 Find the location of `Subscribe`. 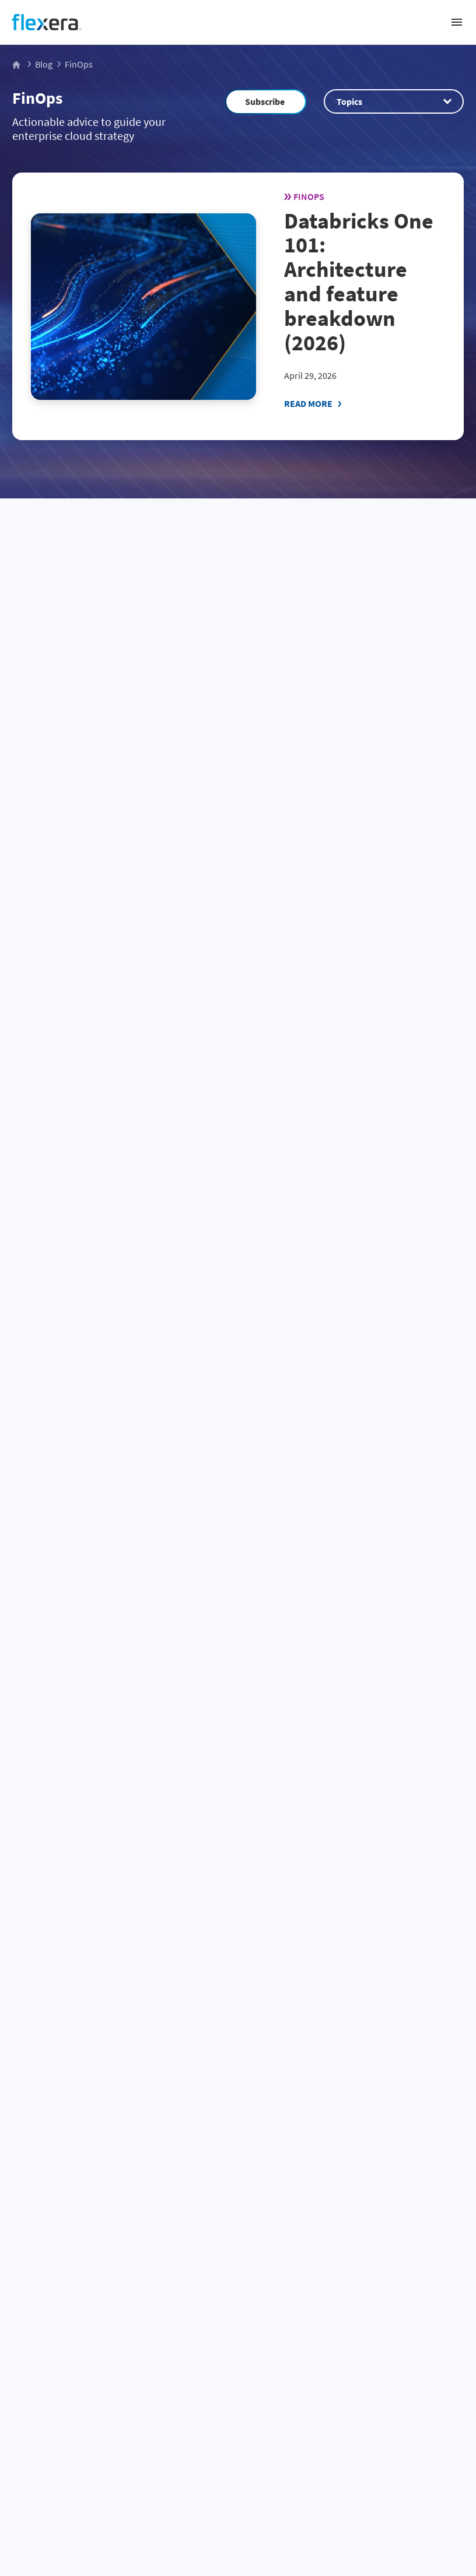

Subscribe is located at coordinates (265, 101).